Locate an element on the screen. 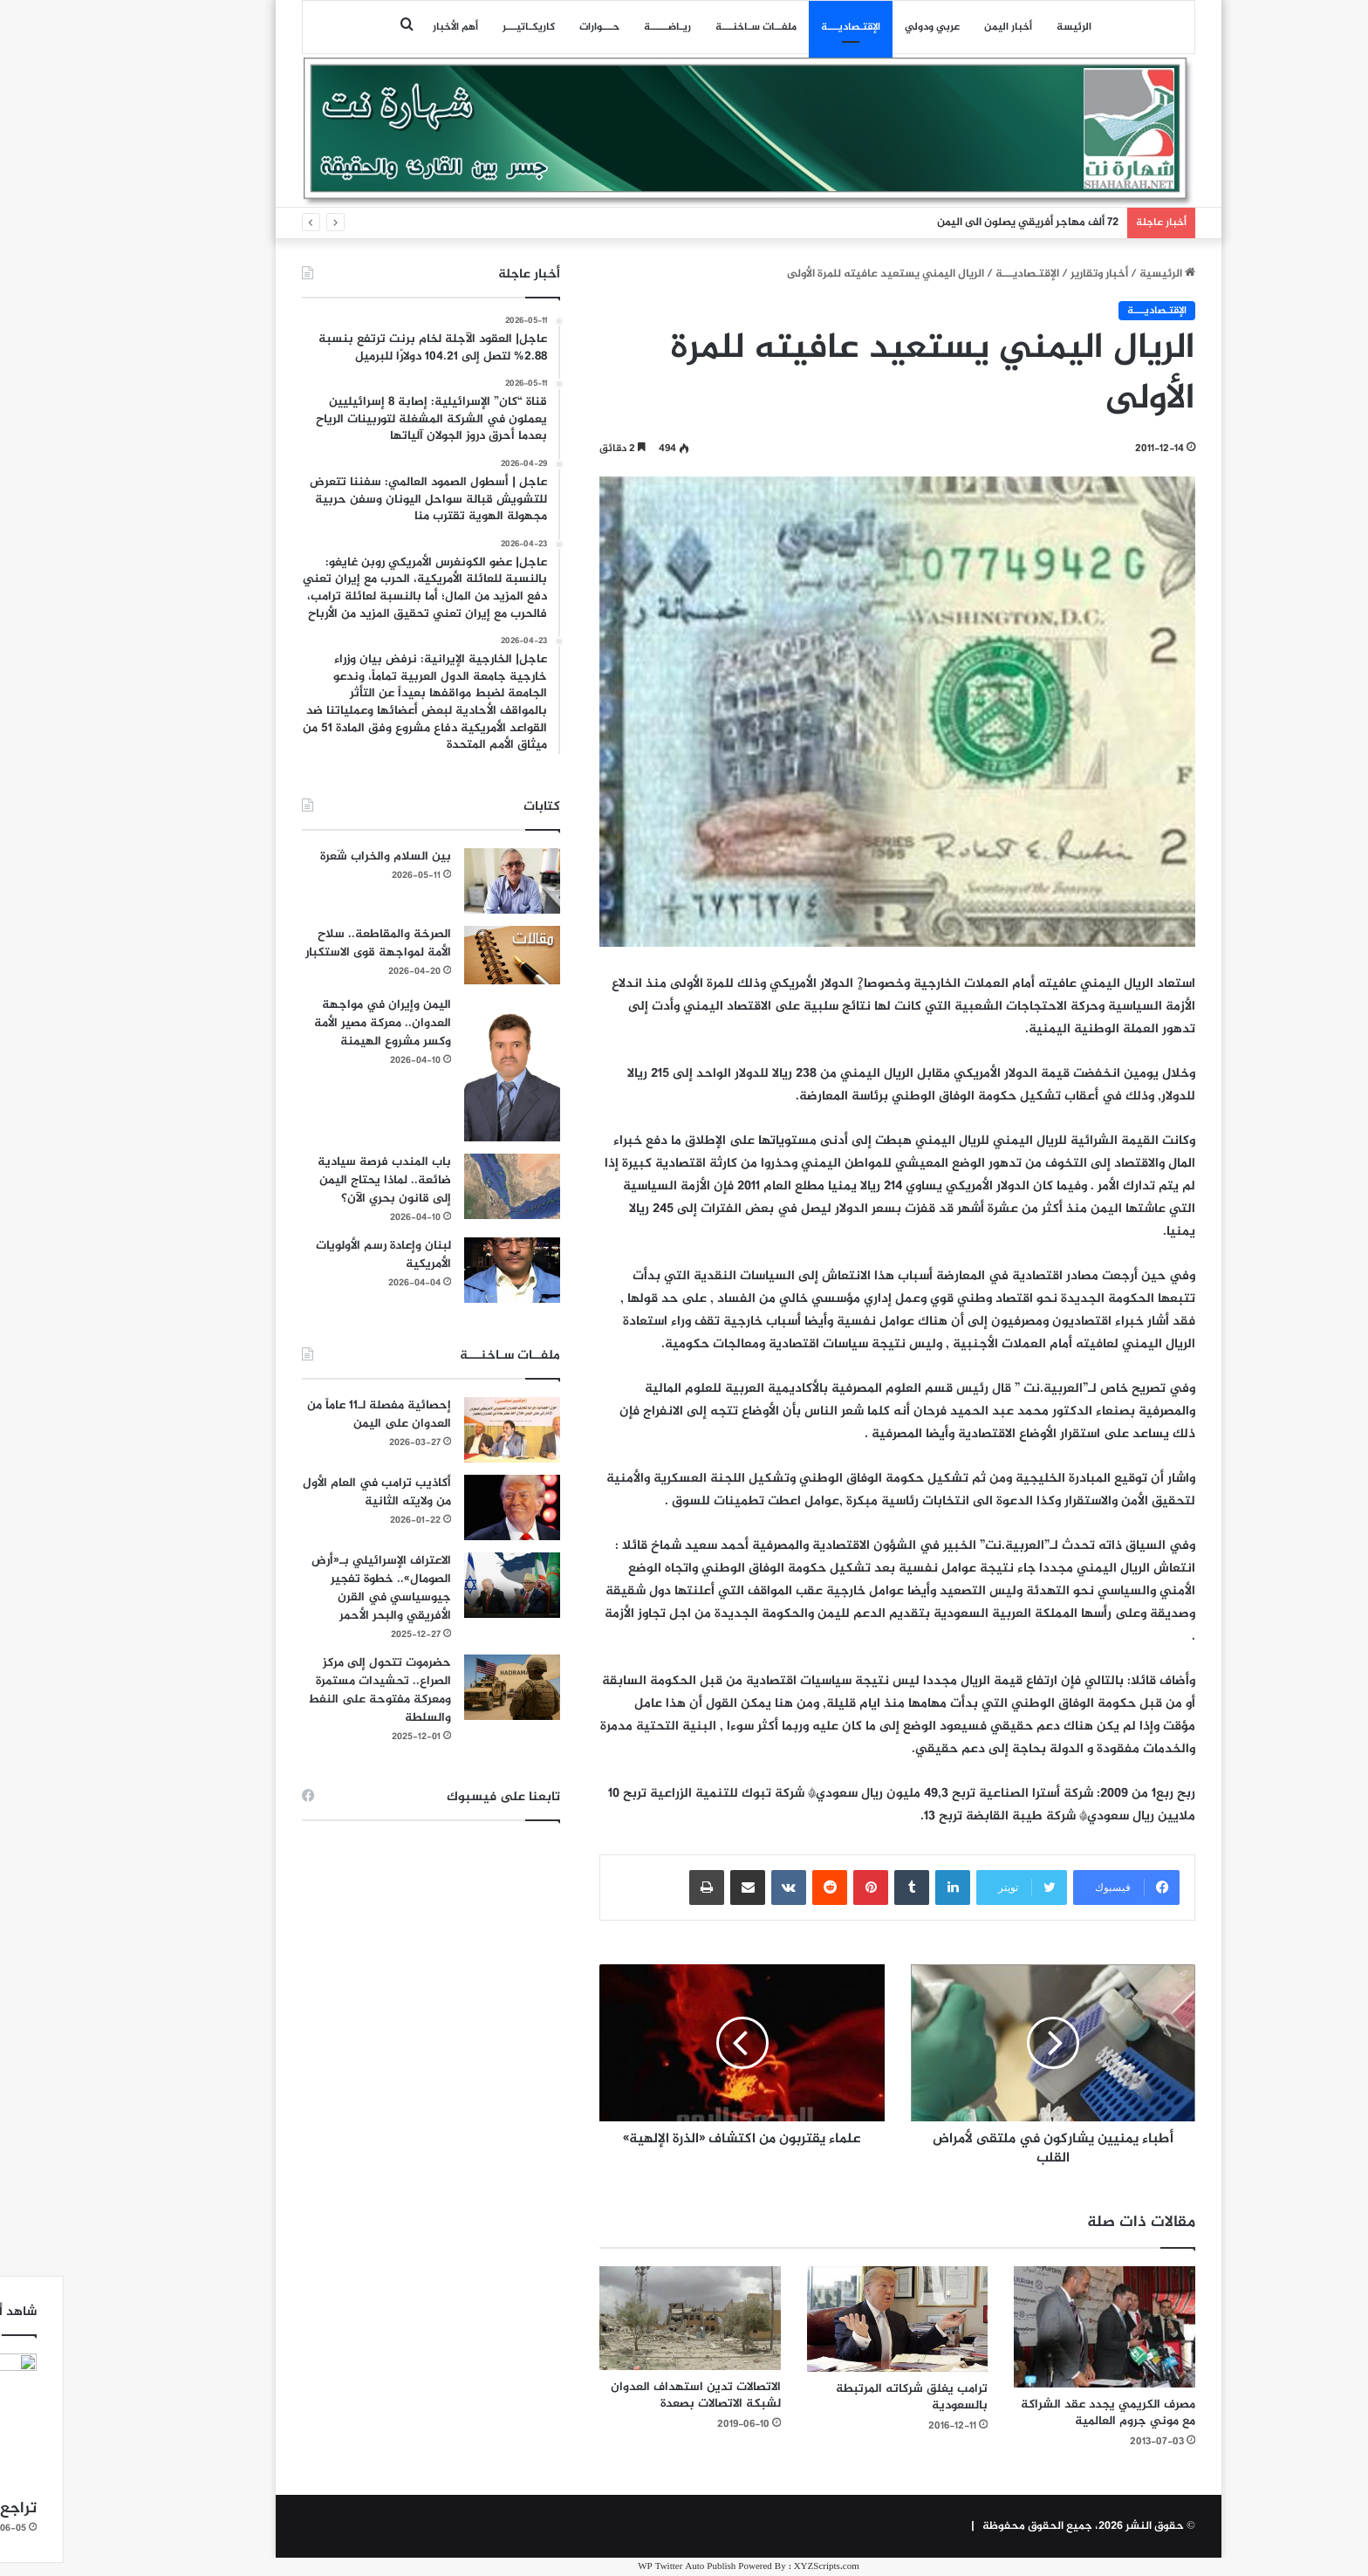 Image resolution: width=1368 pixels, height=2576 pixels. لبنان وإعادة رسم الأولويات الأمريكية is located at coordinates (318, 1255).